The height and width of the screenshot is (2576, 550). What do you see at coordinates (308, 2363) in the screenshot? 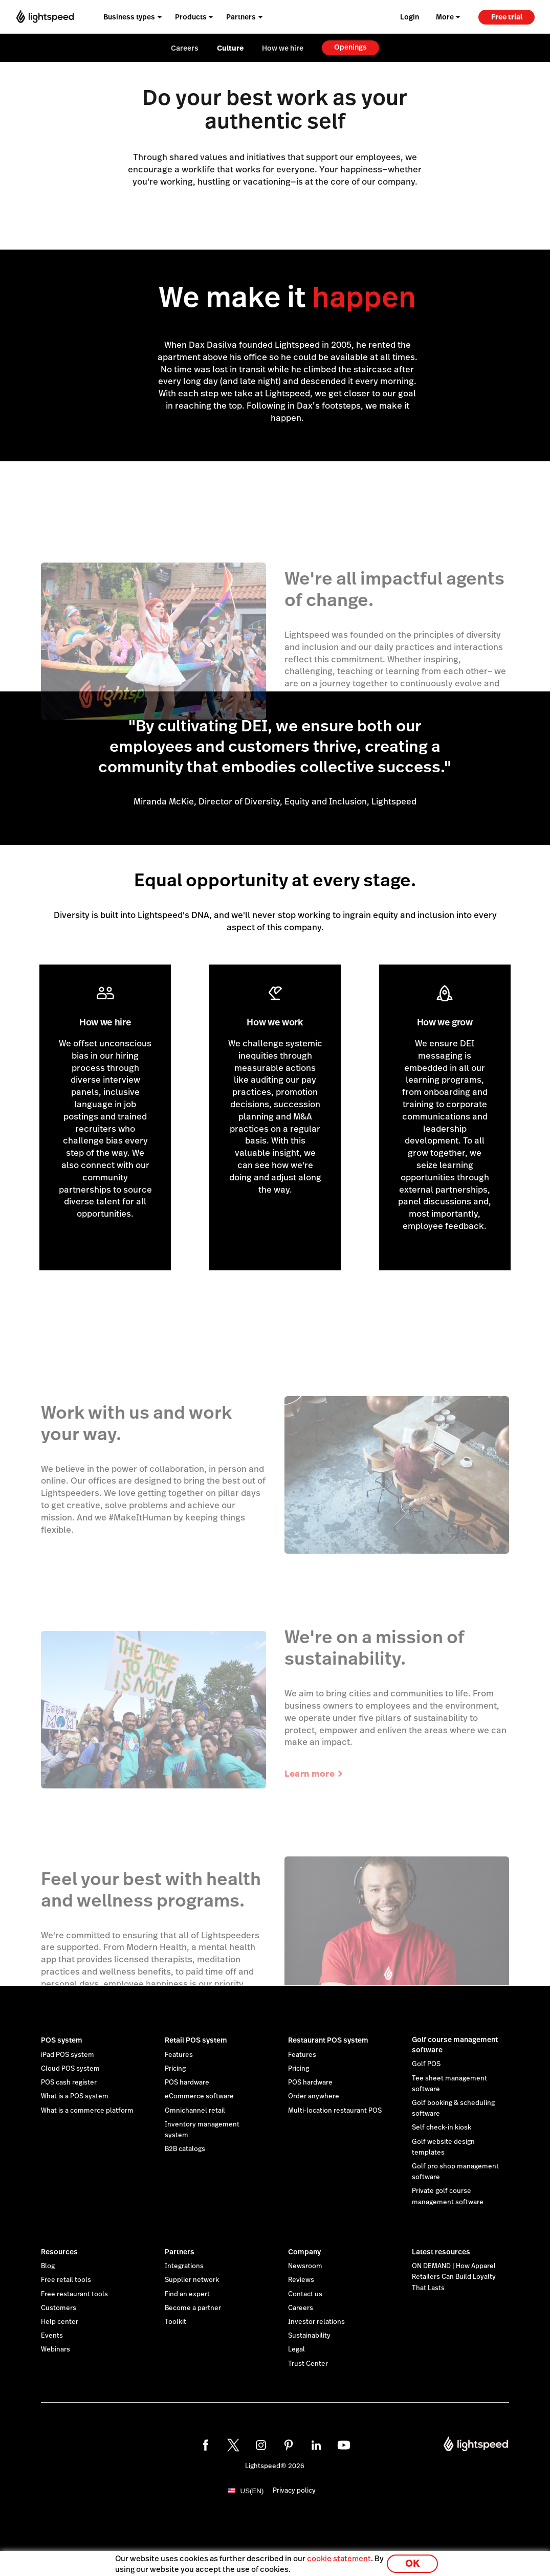
I see `Trust Center` at bounding box center [308, 2363].